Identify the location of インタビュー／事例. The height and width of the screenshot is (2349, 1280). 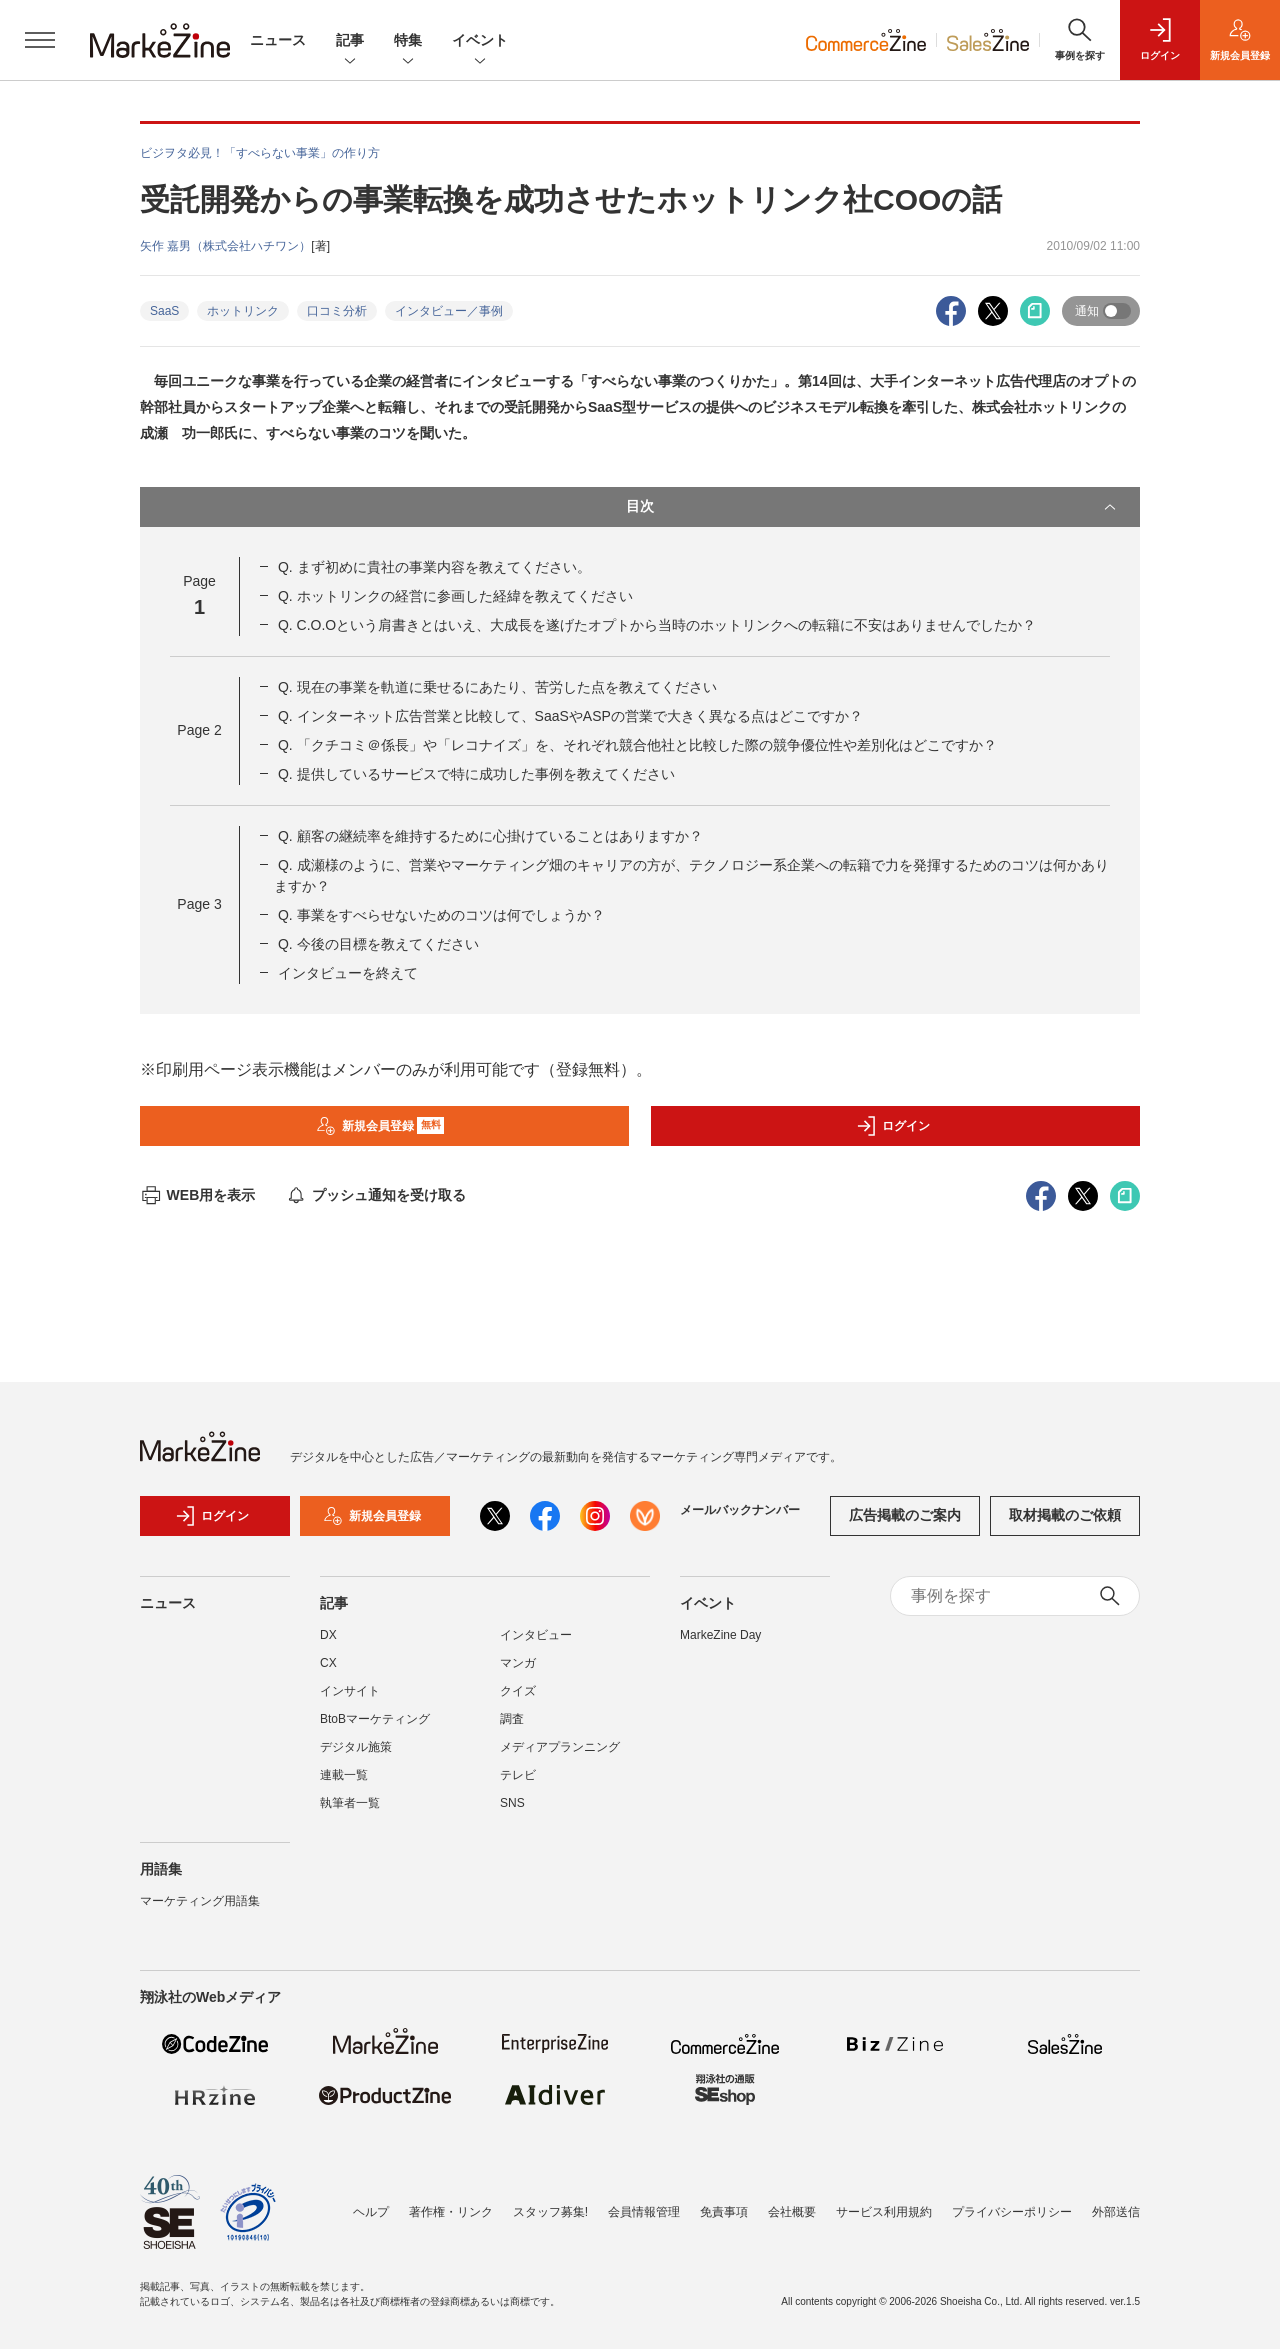
(449, 311).